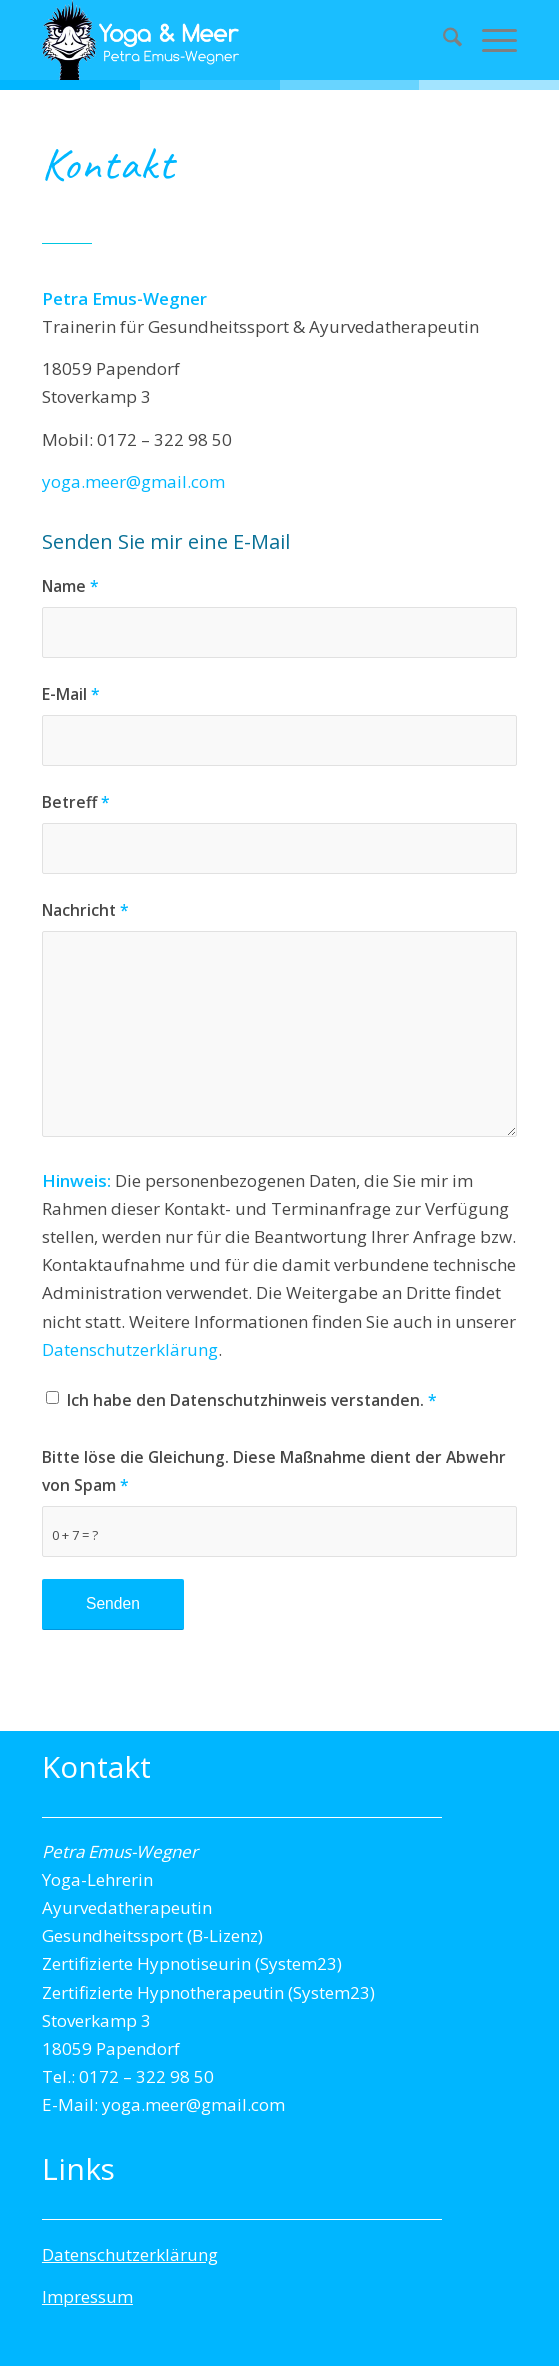  What do you see at coordinates (76, 802) in the screenshot?
I see `Betreff` at bounding box center [76, 802].